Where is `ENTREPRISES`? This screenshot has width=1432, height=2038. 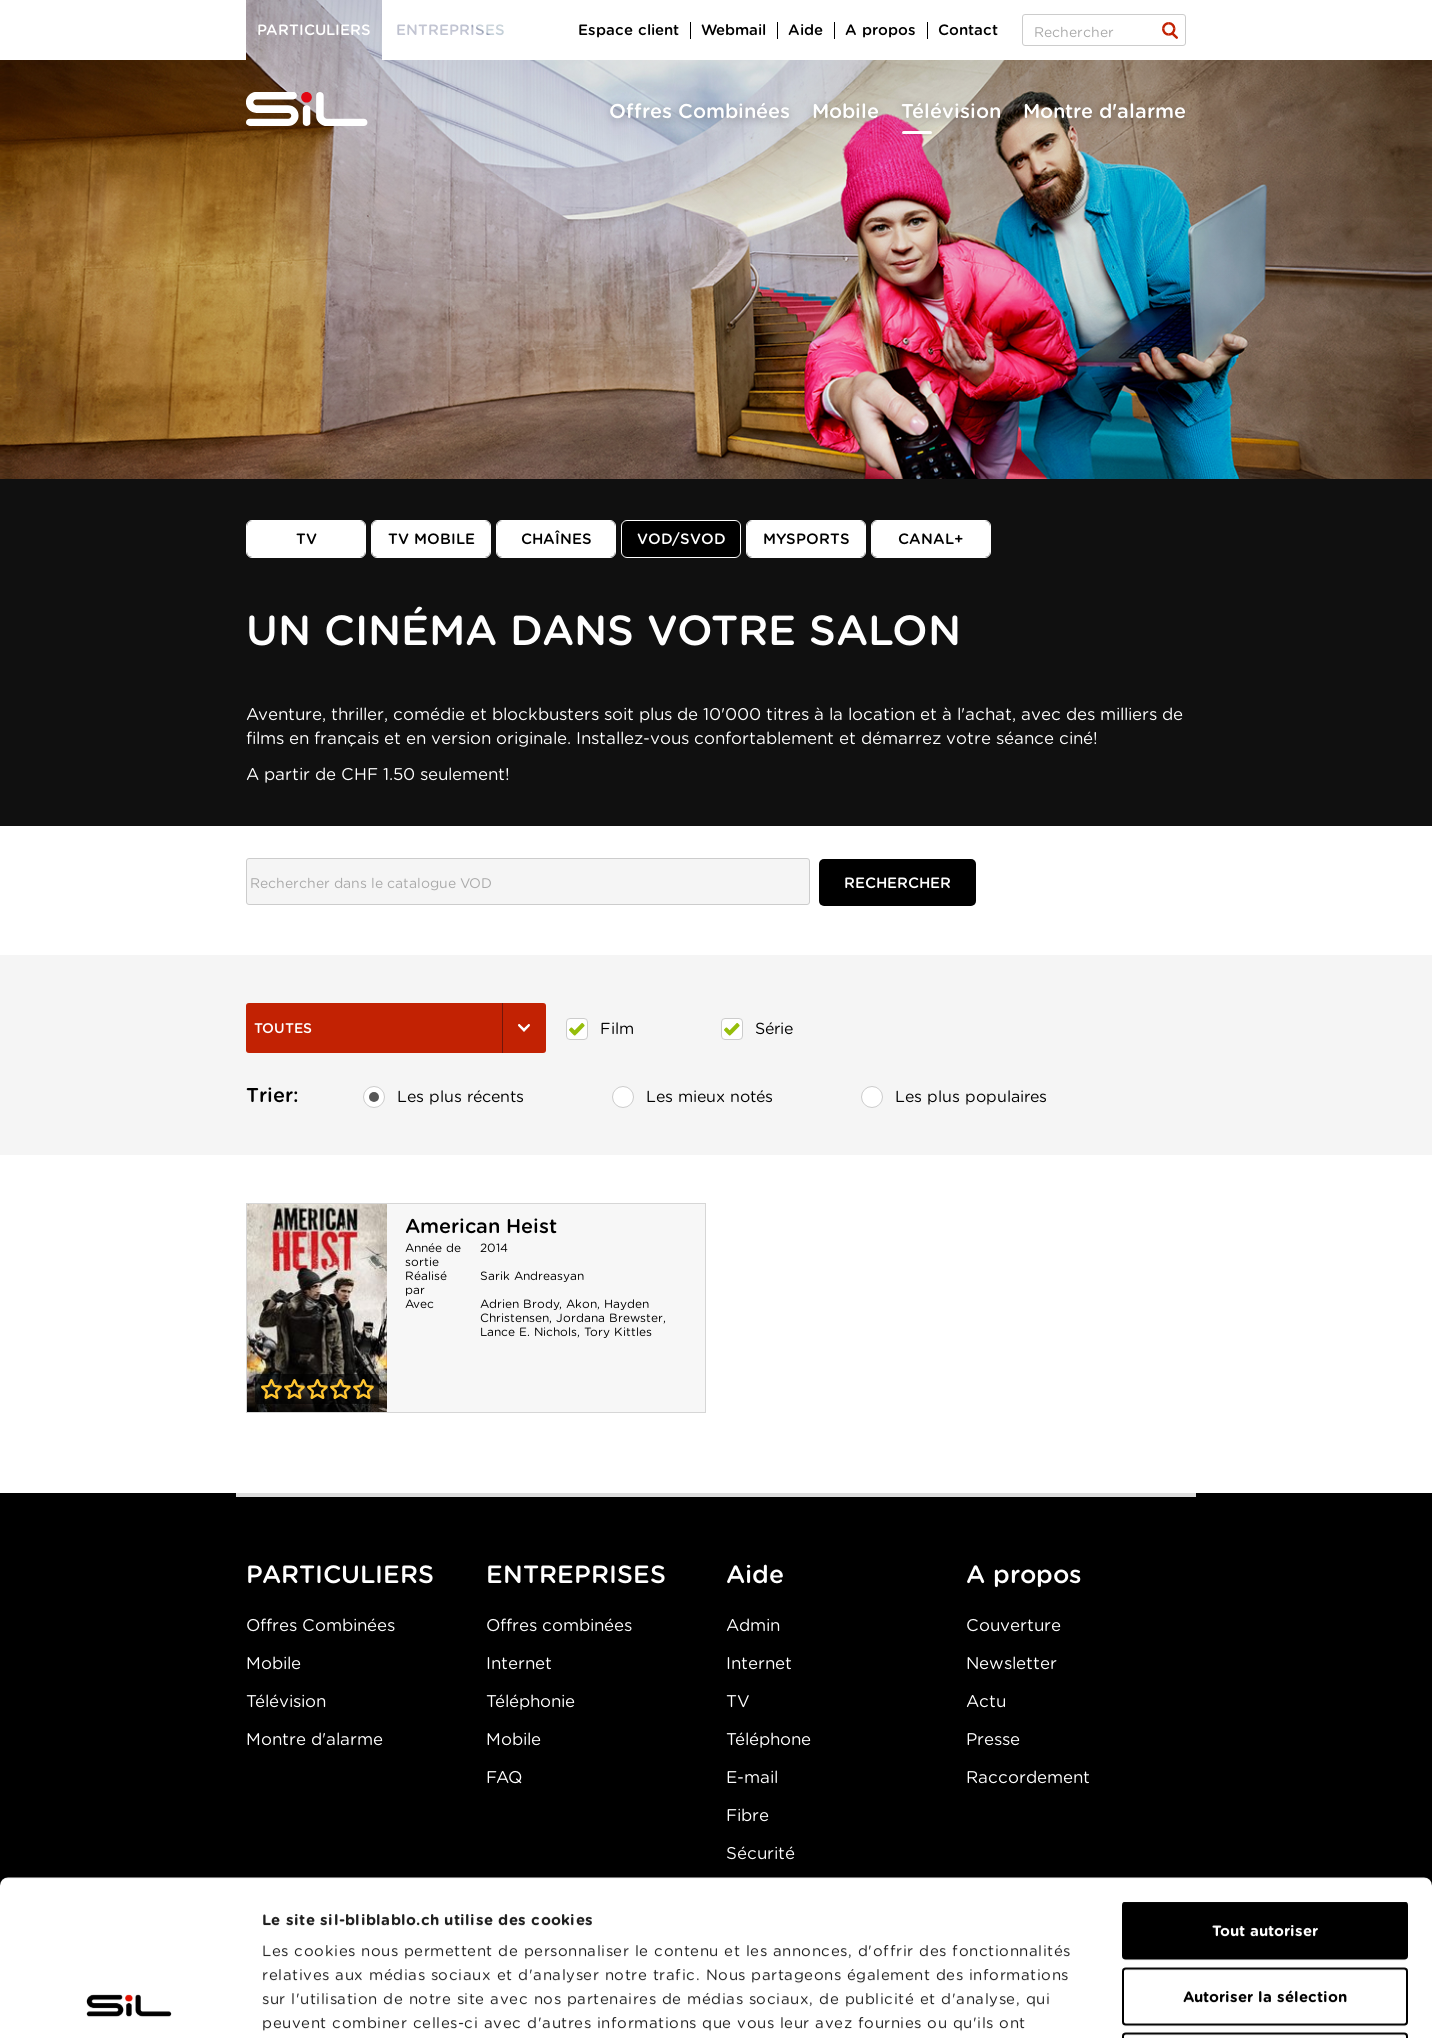 ENTREPRISES is located at coordinates (576, 1574).